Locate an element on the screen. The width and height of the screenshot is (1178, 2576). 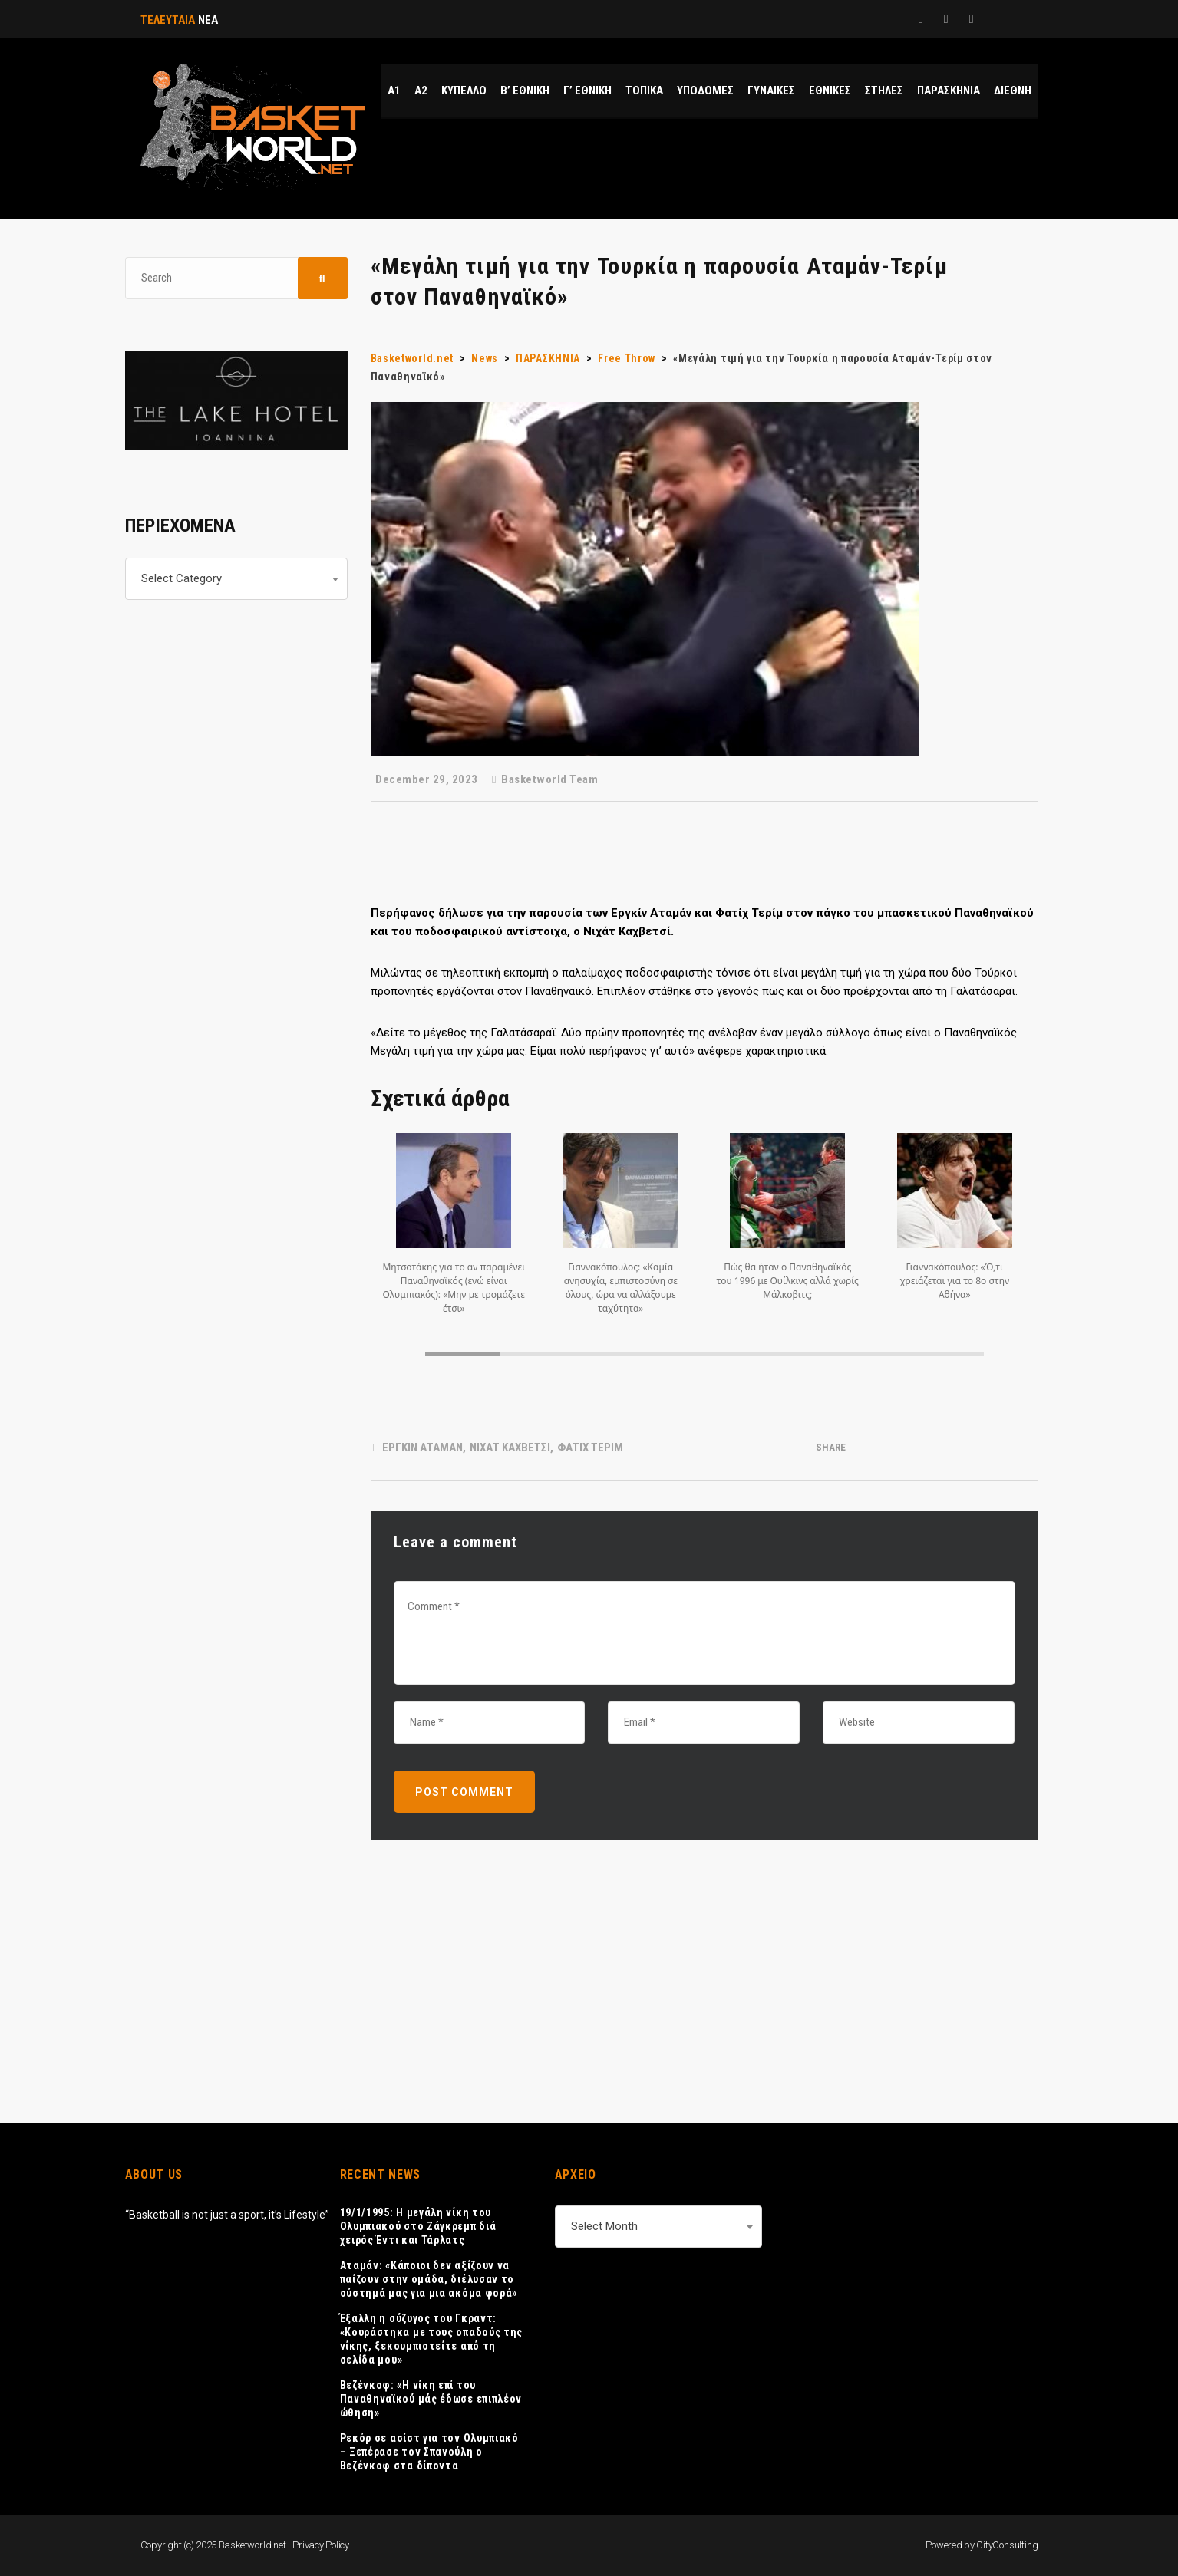
ΕΡΓΚΙΝ ΑΤΑΜΑΝ is located at coordinates (422, 1447).